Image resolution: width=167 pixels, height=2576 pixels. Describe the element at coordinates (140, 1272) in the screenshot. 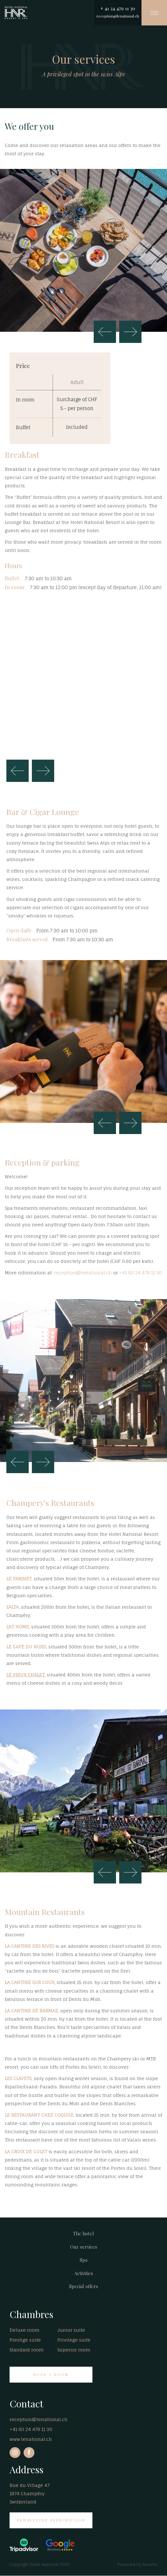

I see `+41 (0) 24 479 11 30` at that location.